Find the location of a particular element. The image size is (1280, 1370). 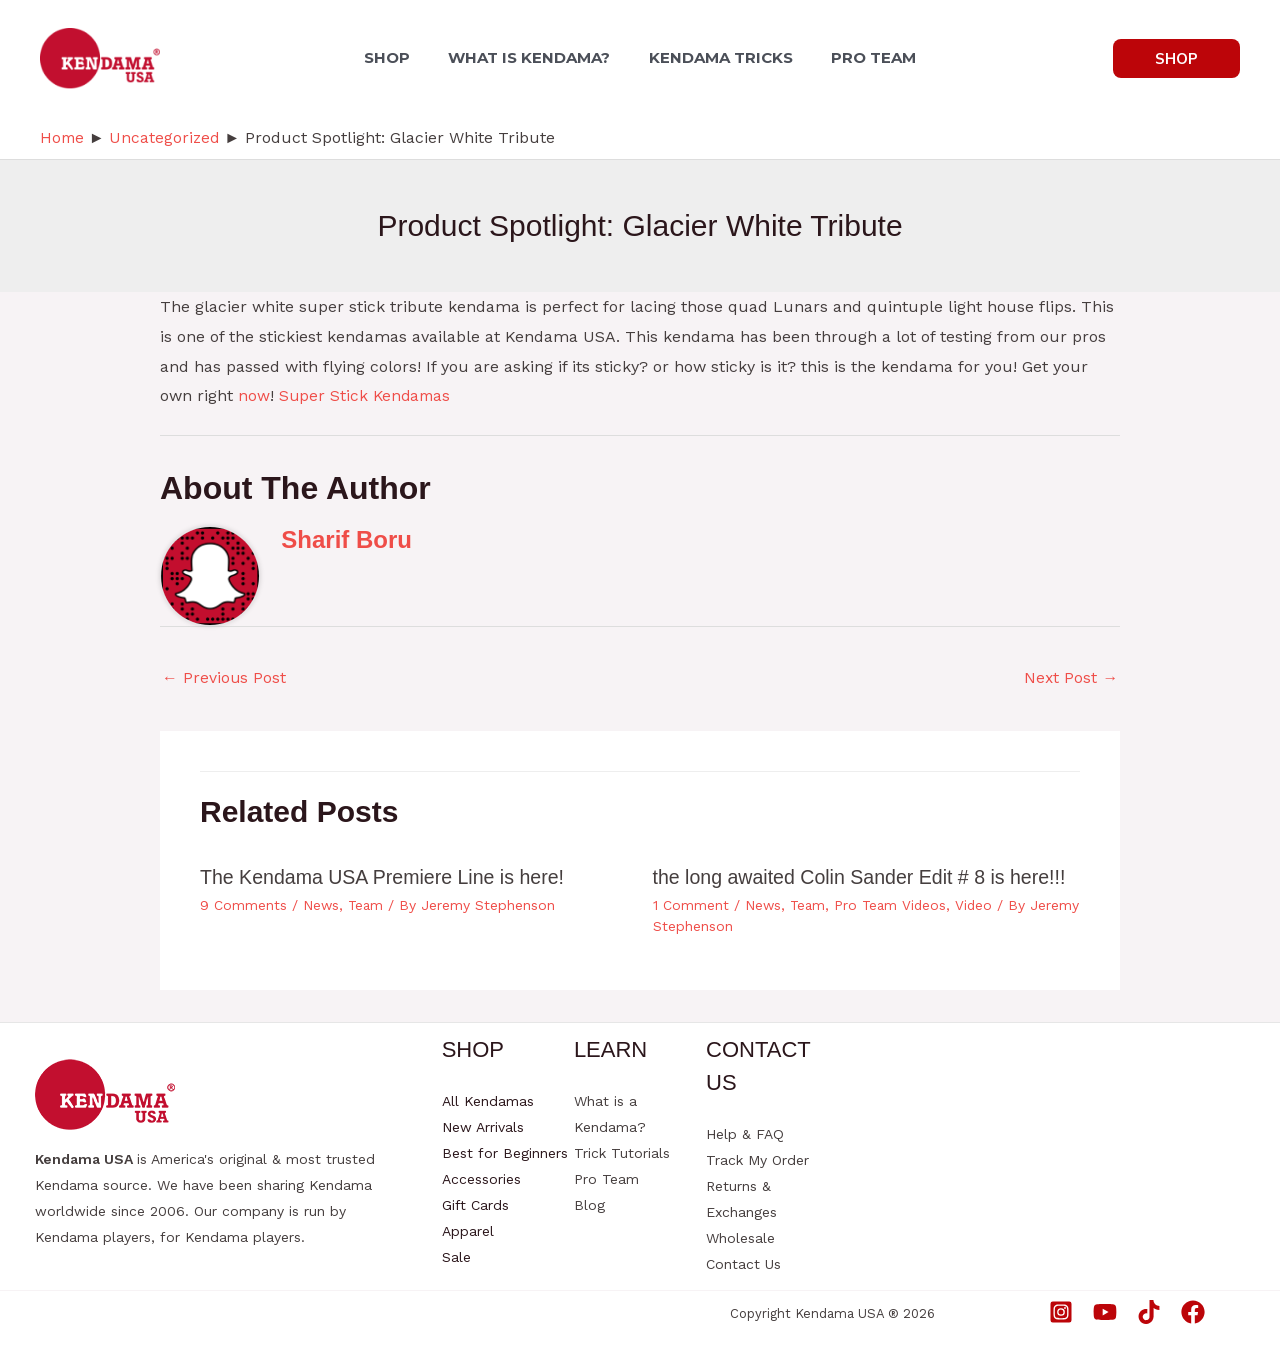

Accessories is located at coordinates (481, 1179).